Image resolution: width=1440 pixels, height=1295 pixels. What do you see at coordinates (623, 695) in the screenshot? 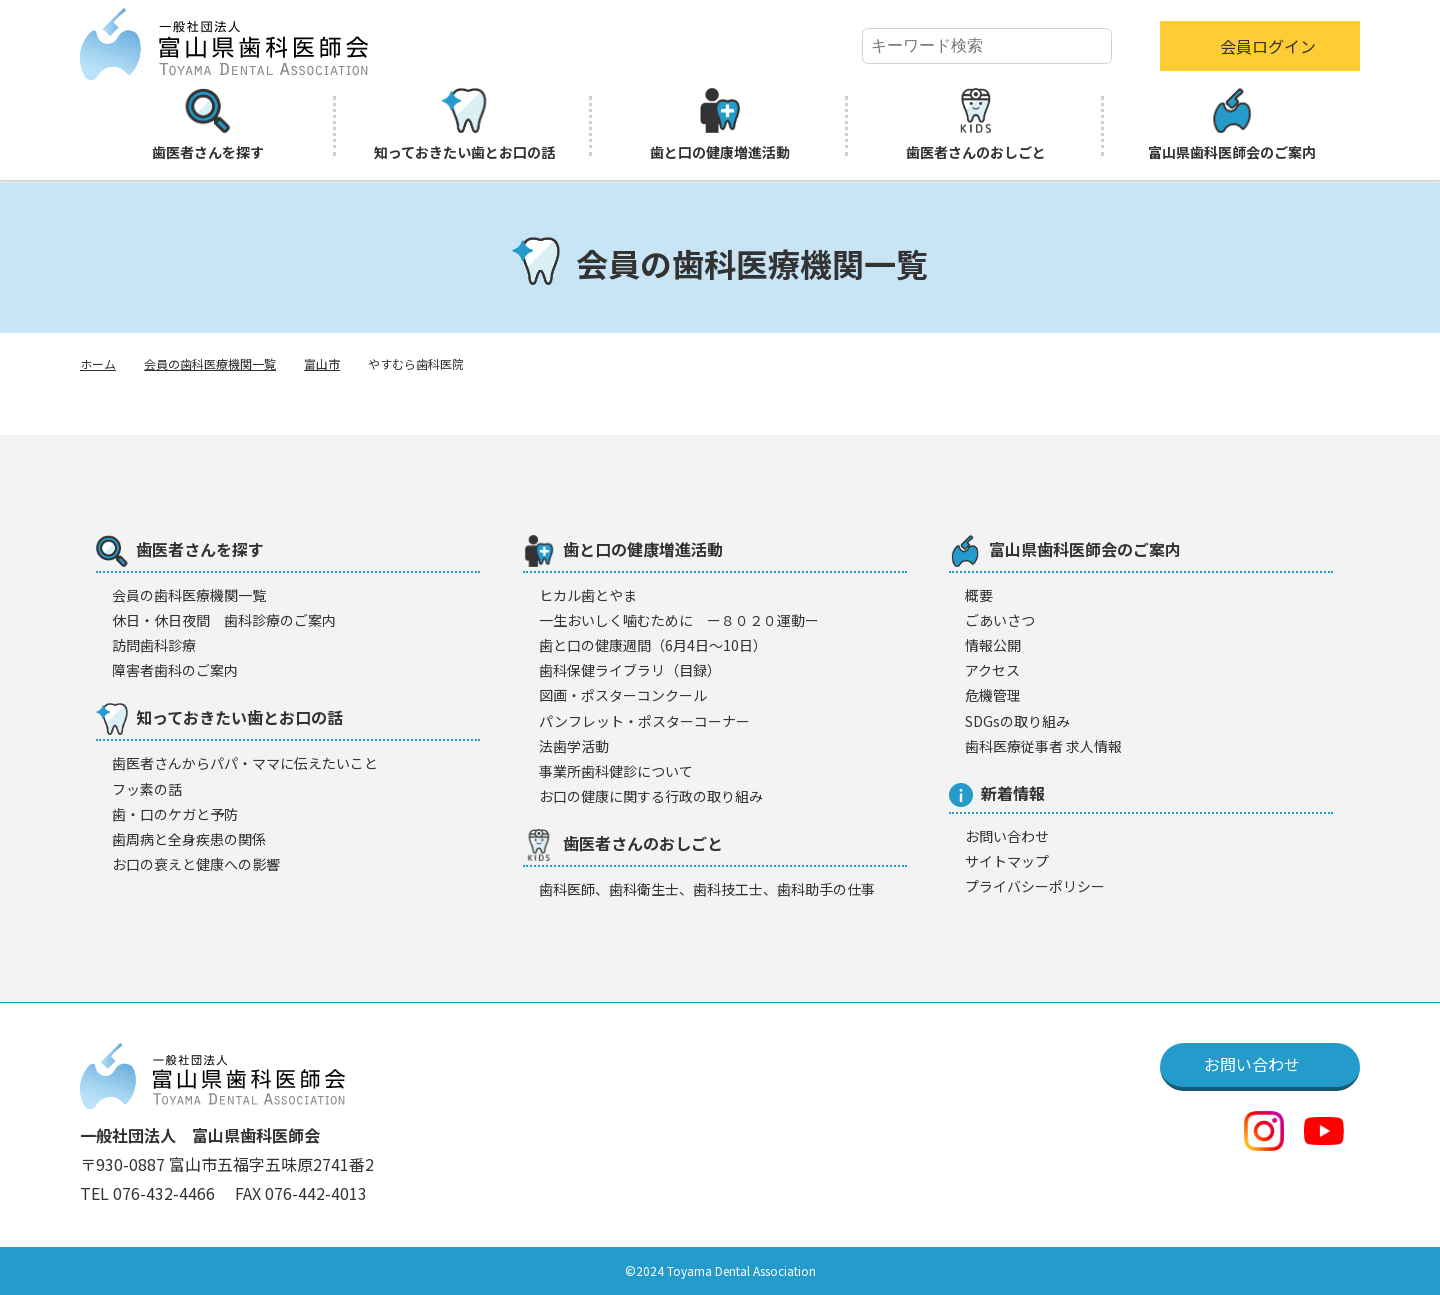
I see `図画・ポスターコンクール` at bounding box center [623, 695].